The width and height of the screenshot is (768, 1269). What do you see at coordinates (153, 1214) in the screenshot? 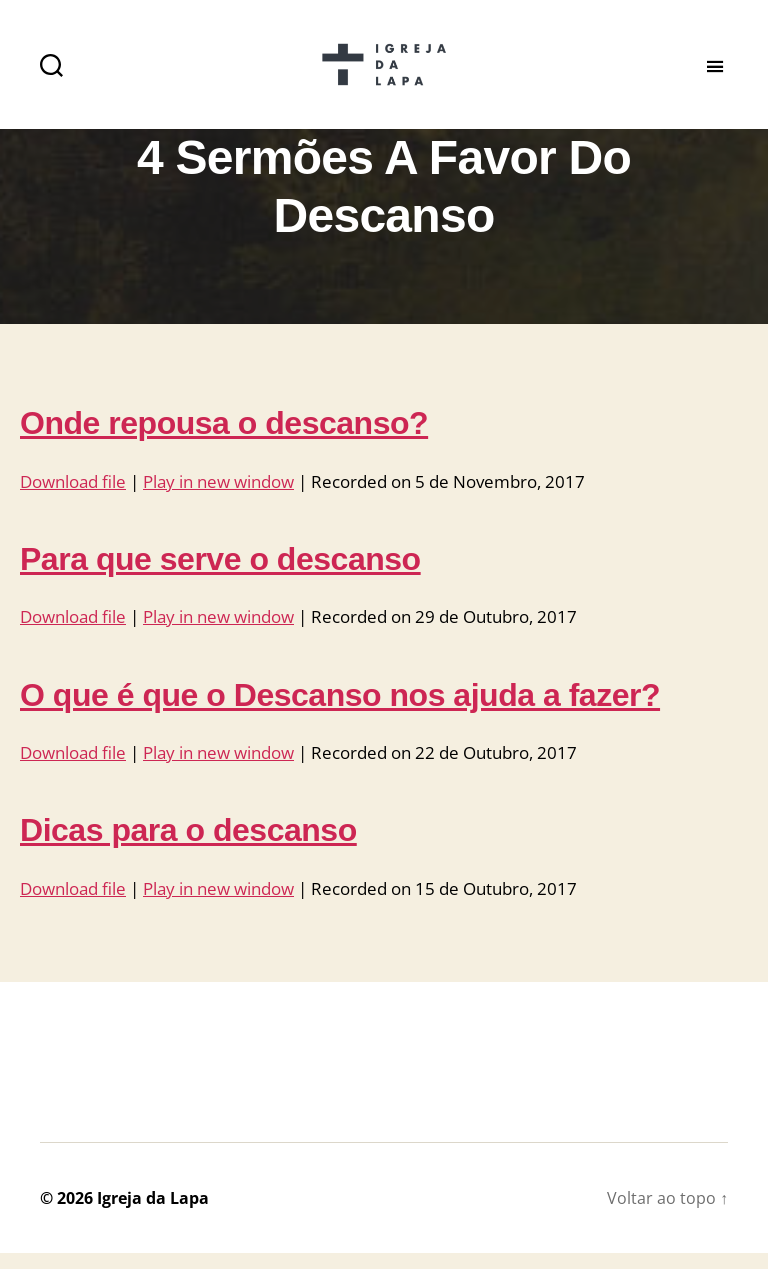
I see `Igreja da Lapa` at bounding box center [153, 1214].